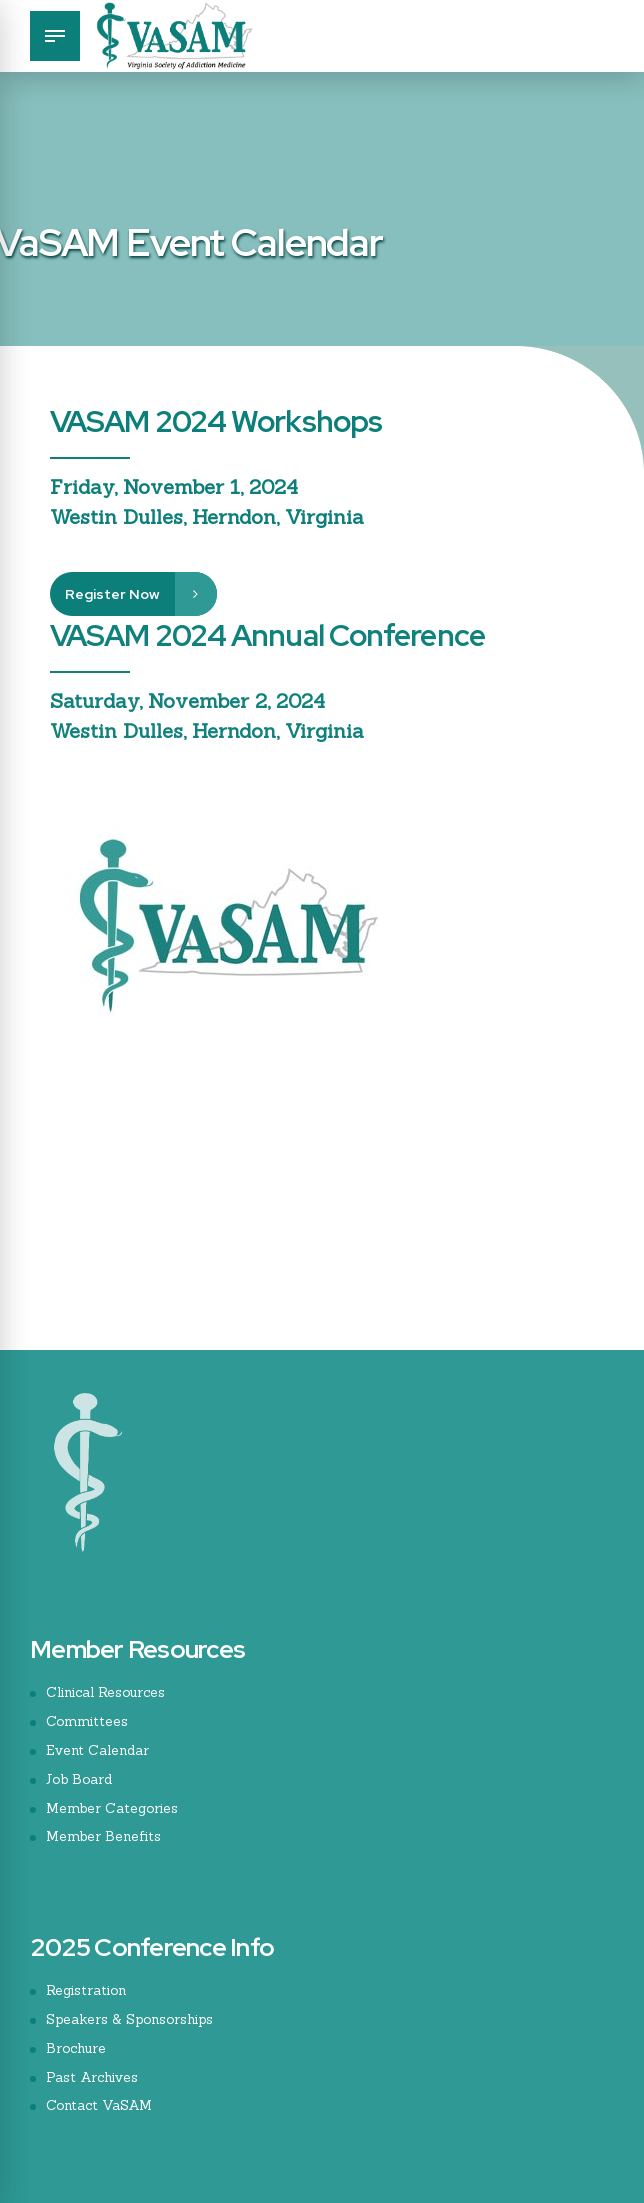 The image size is (644, 2203). What do you see at coordinates (216, 421) in the screenshot?
I see `VASAM 2024 Workshops` at bounding box center [216, 421].